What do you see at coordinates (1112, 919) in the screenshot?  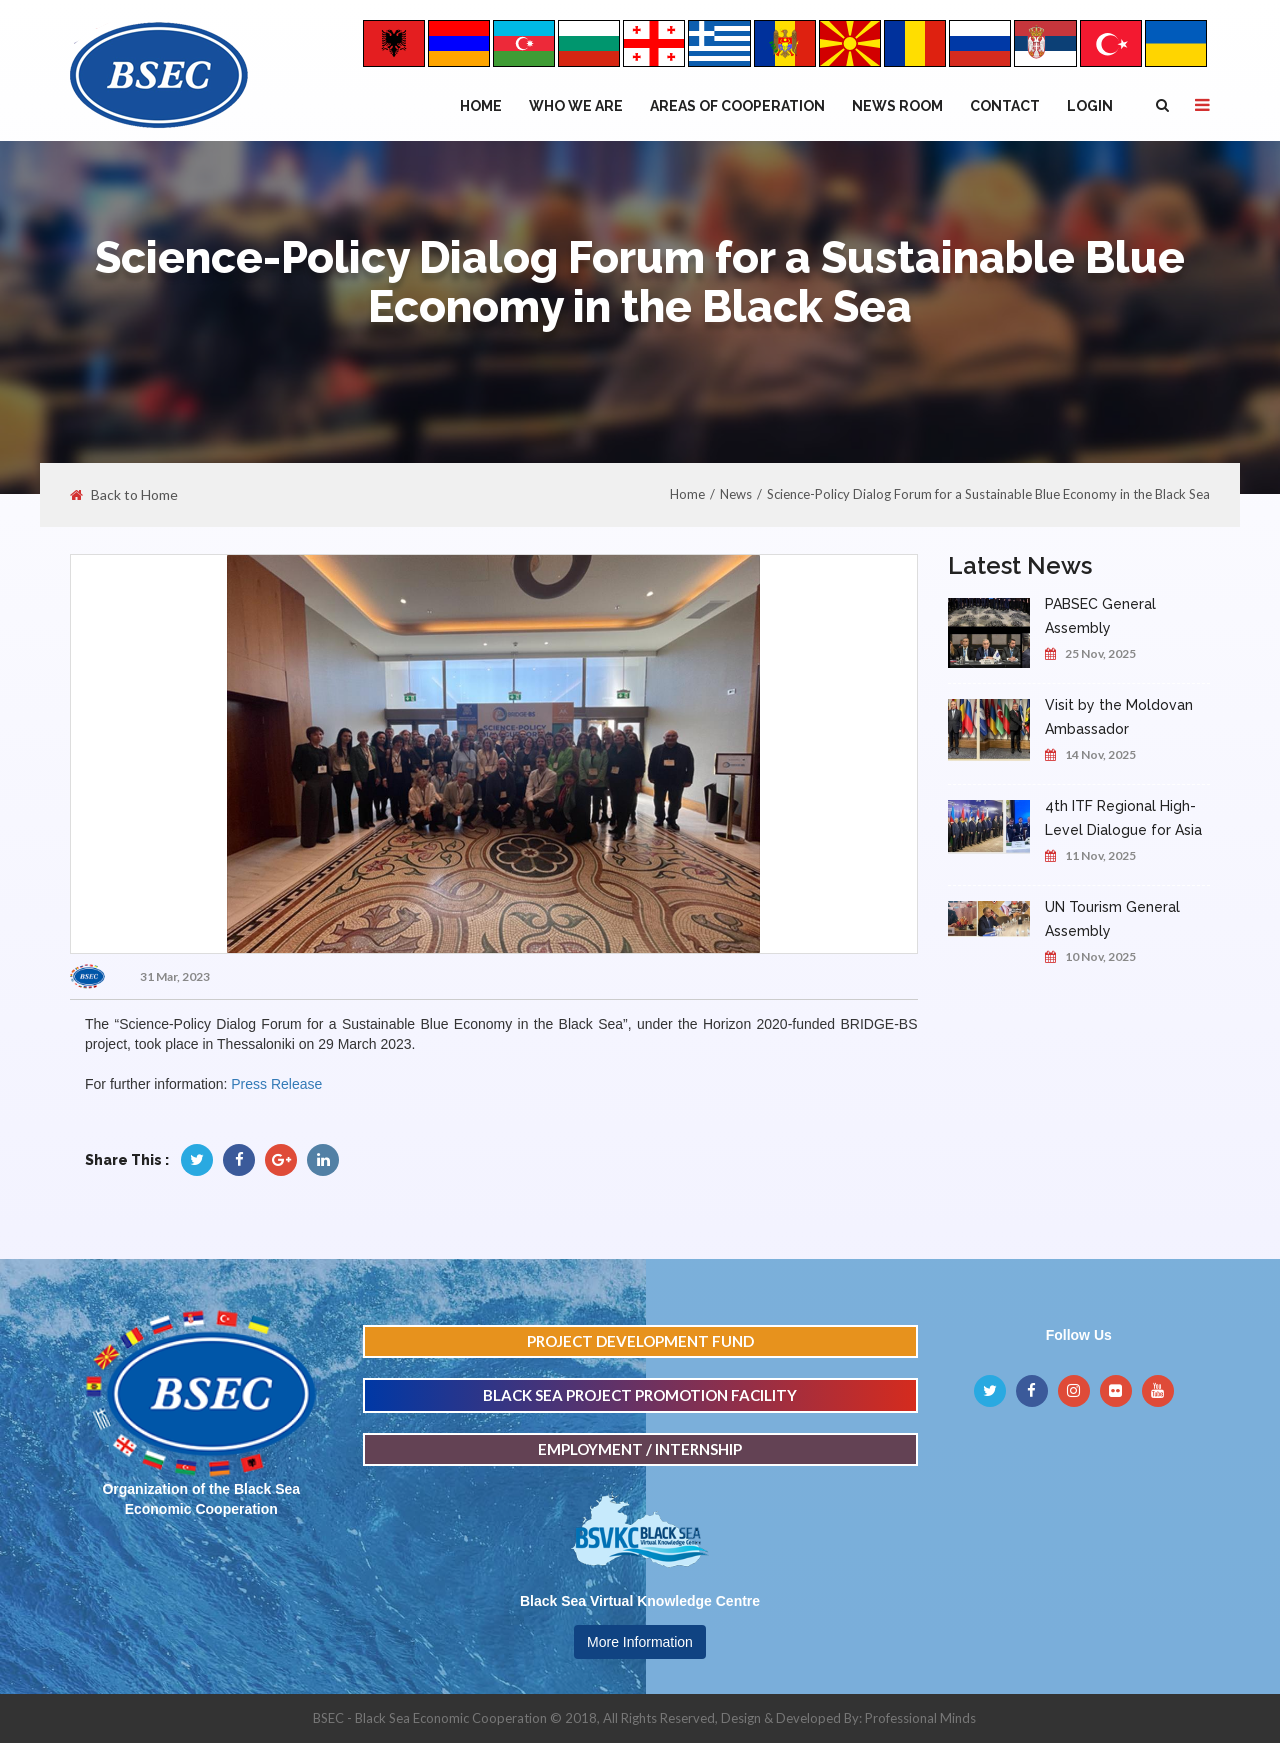 I see `UN Tourism General Assembly` at bounding box center [1112, 919].